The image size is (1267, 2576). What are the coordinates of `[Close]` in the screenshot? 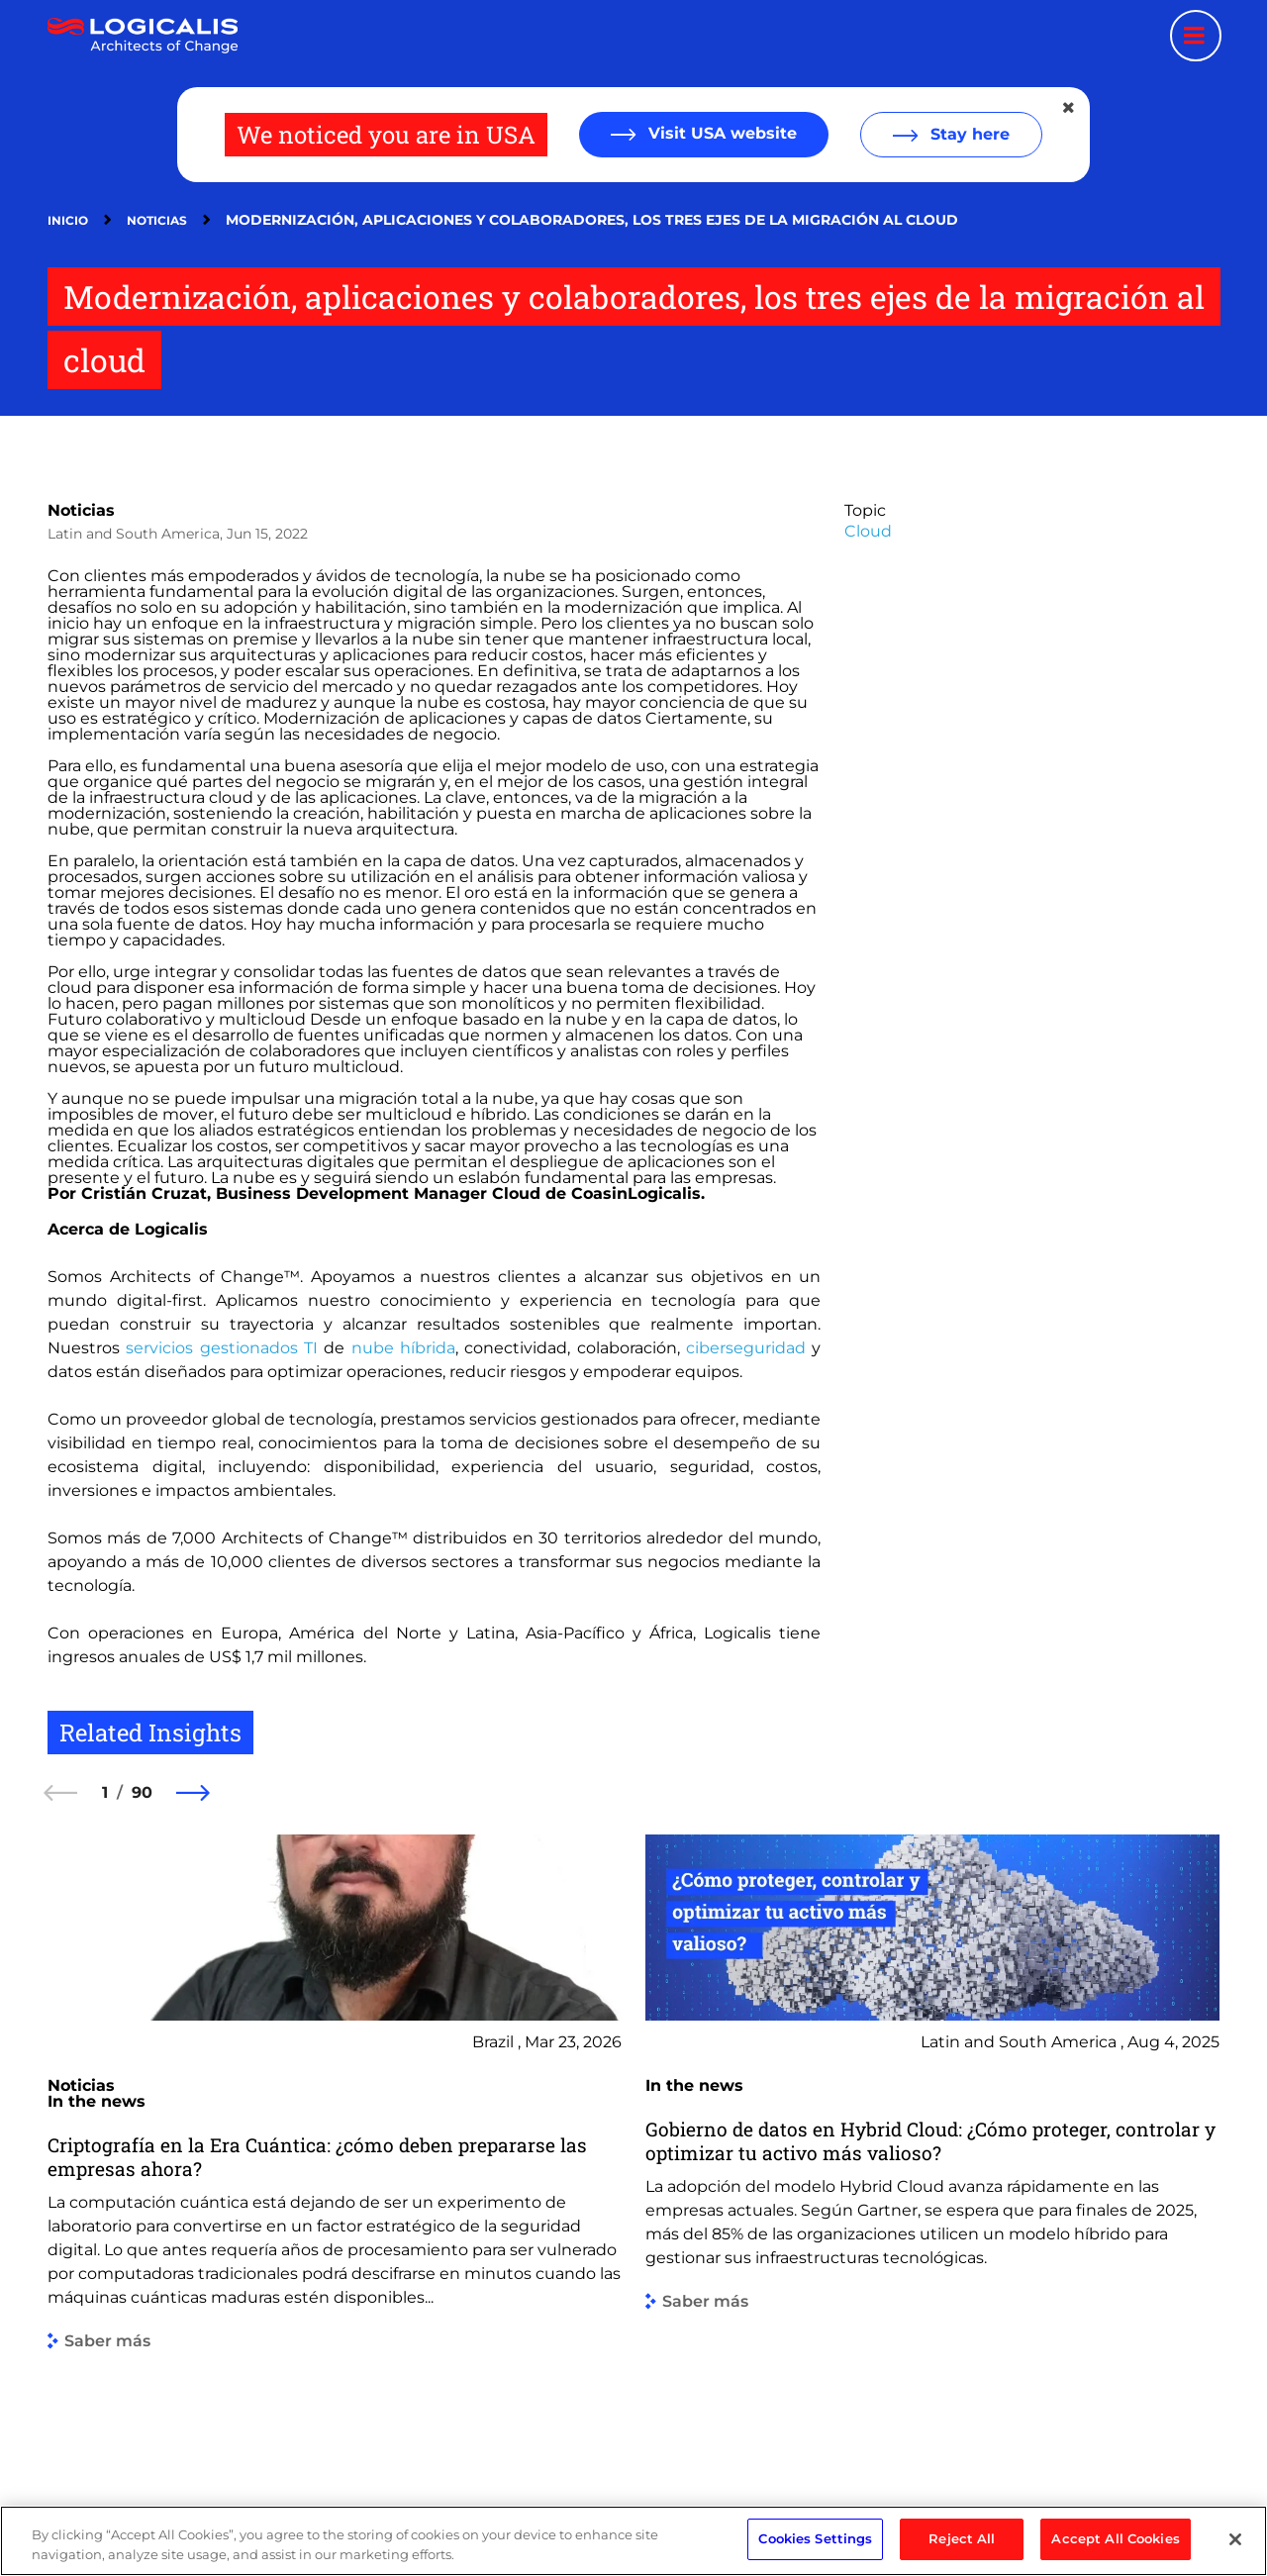 It's located at (1235, 2549).